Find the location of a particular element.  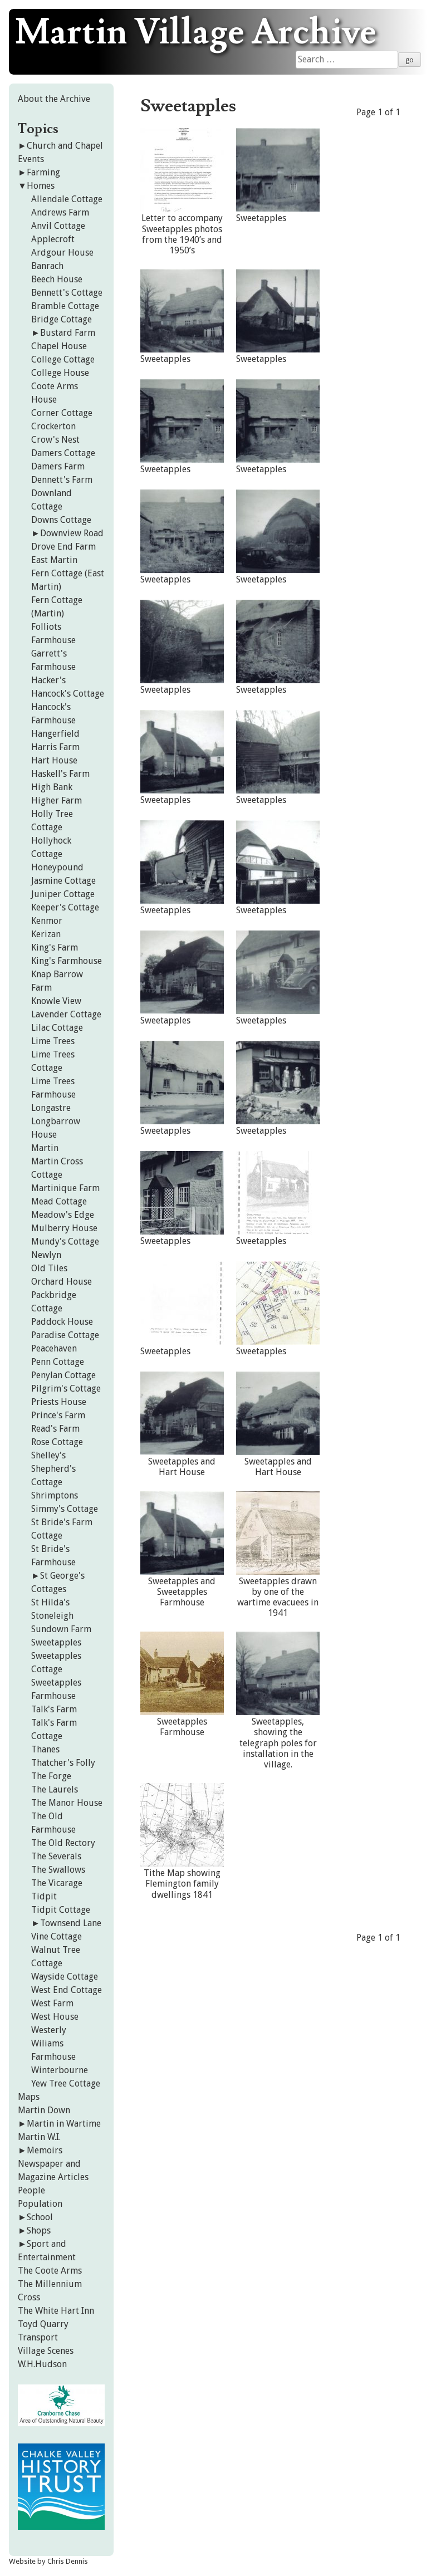

The Forge is located at coordinates (51, 1776).